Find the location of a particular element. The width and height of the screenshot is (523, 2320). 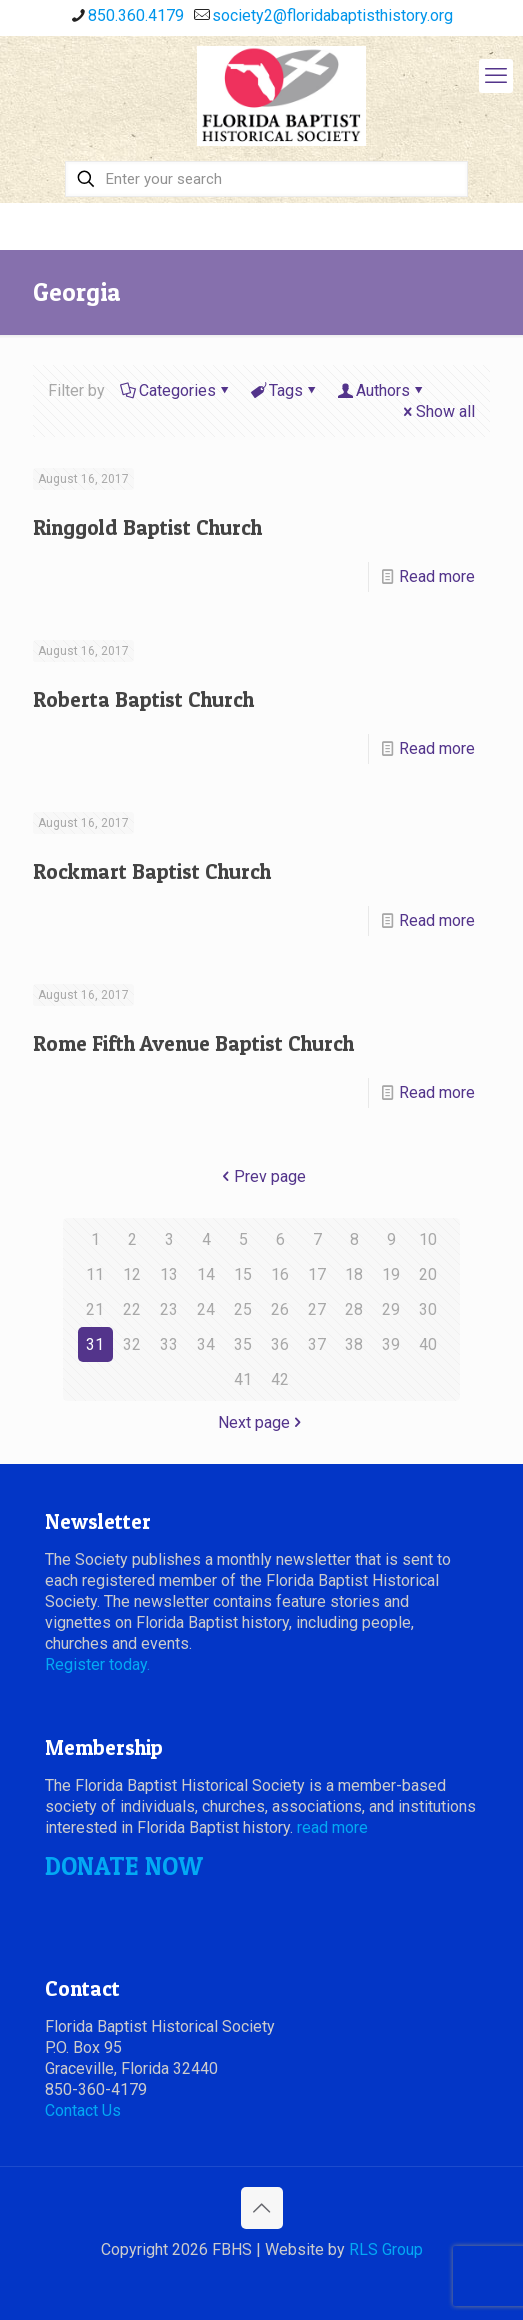

[Back to top icon] is located at coordinates (262, 2208).